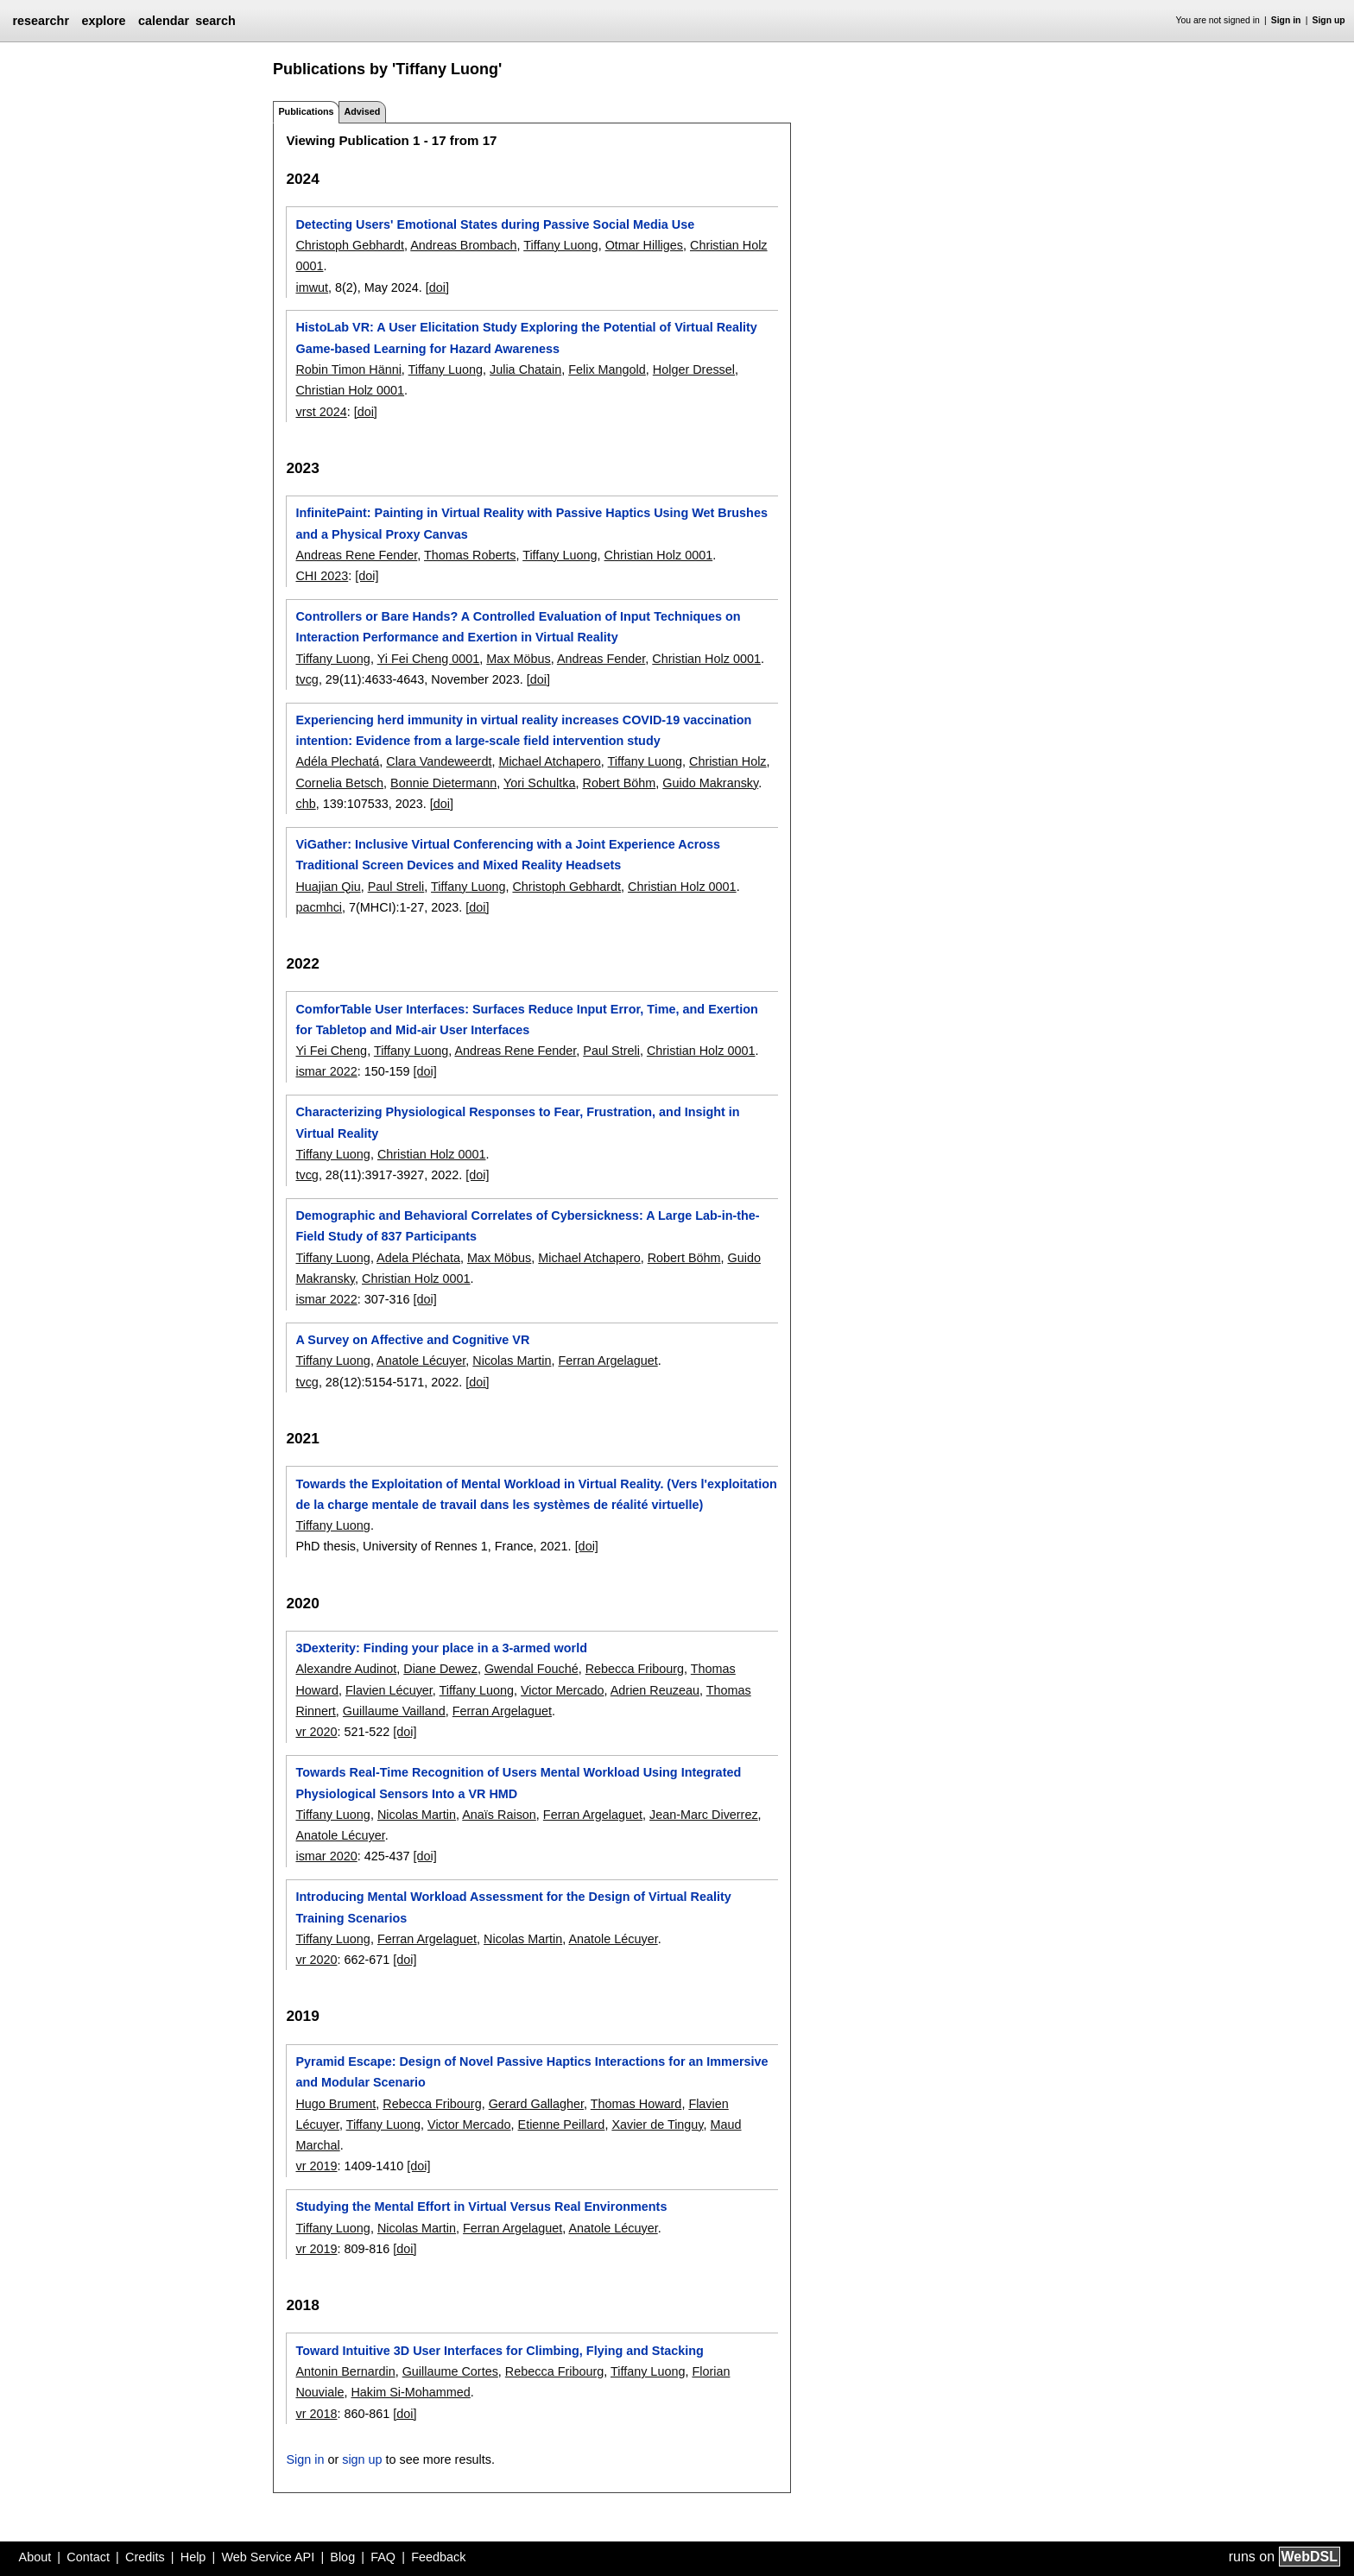 The width and height of the screenshot is (1354, 2576). Describe the element at coordinates (348, 369) in the screenshot. I see `Robin Timon Hänni` at that location.